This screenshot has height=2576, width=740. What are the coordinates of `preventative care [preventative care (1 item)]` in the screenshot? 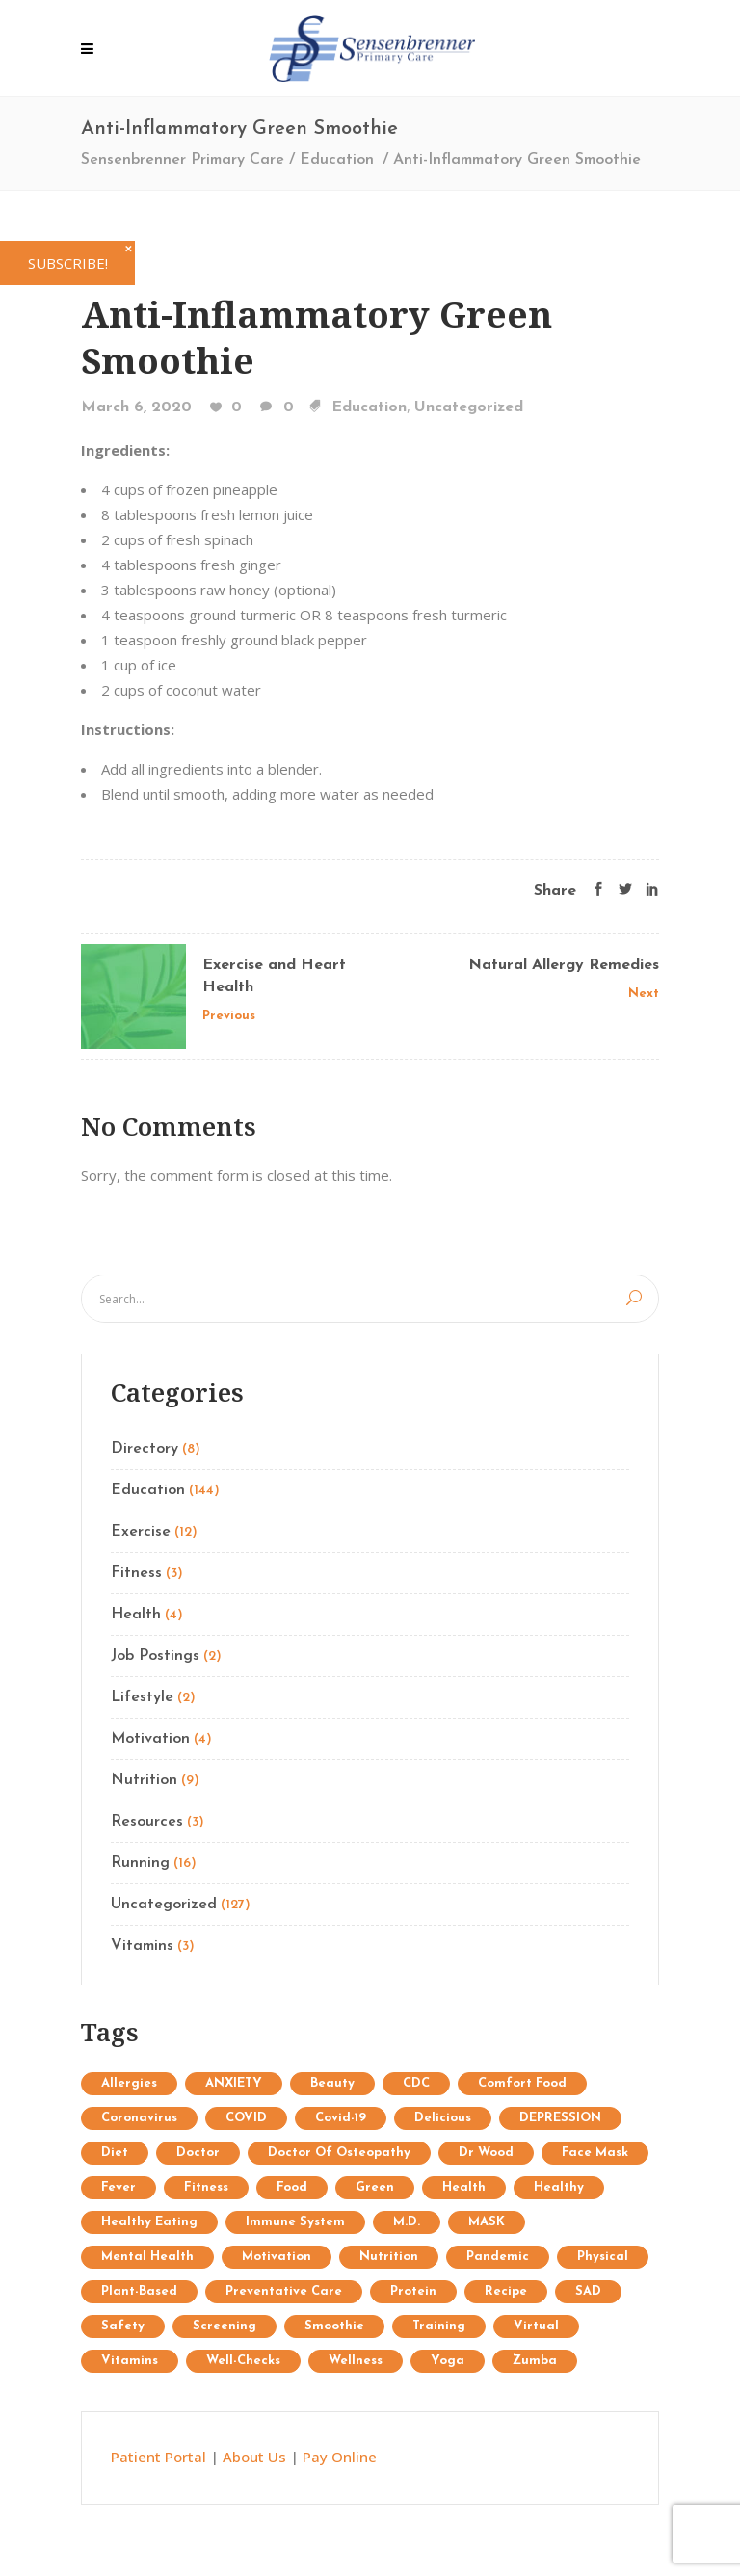 It's located at (283, 2291).